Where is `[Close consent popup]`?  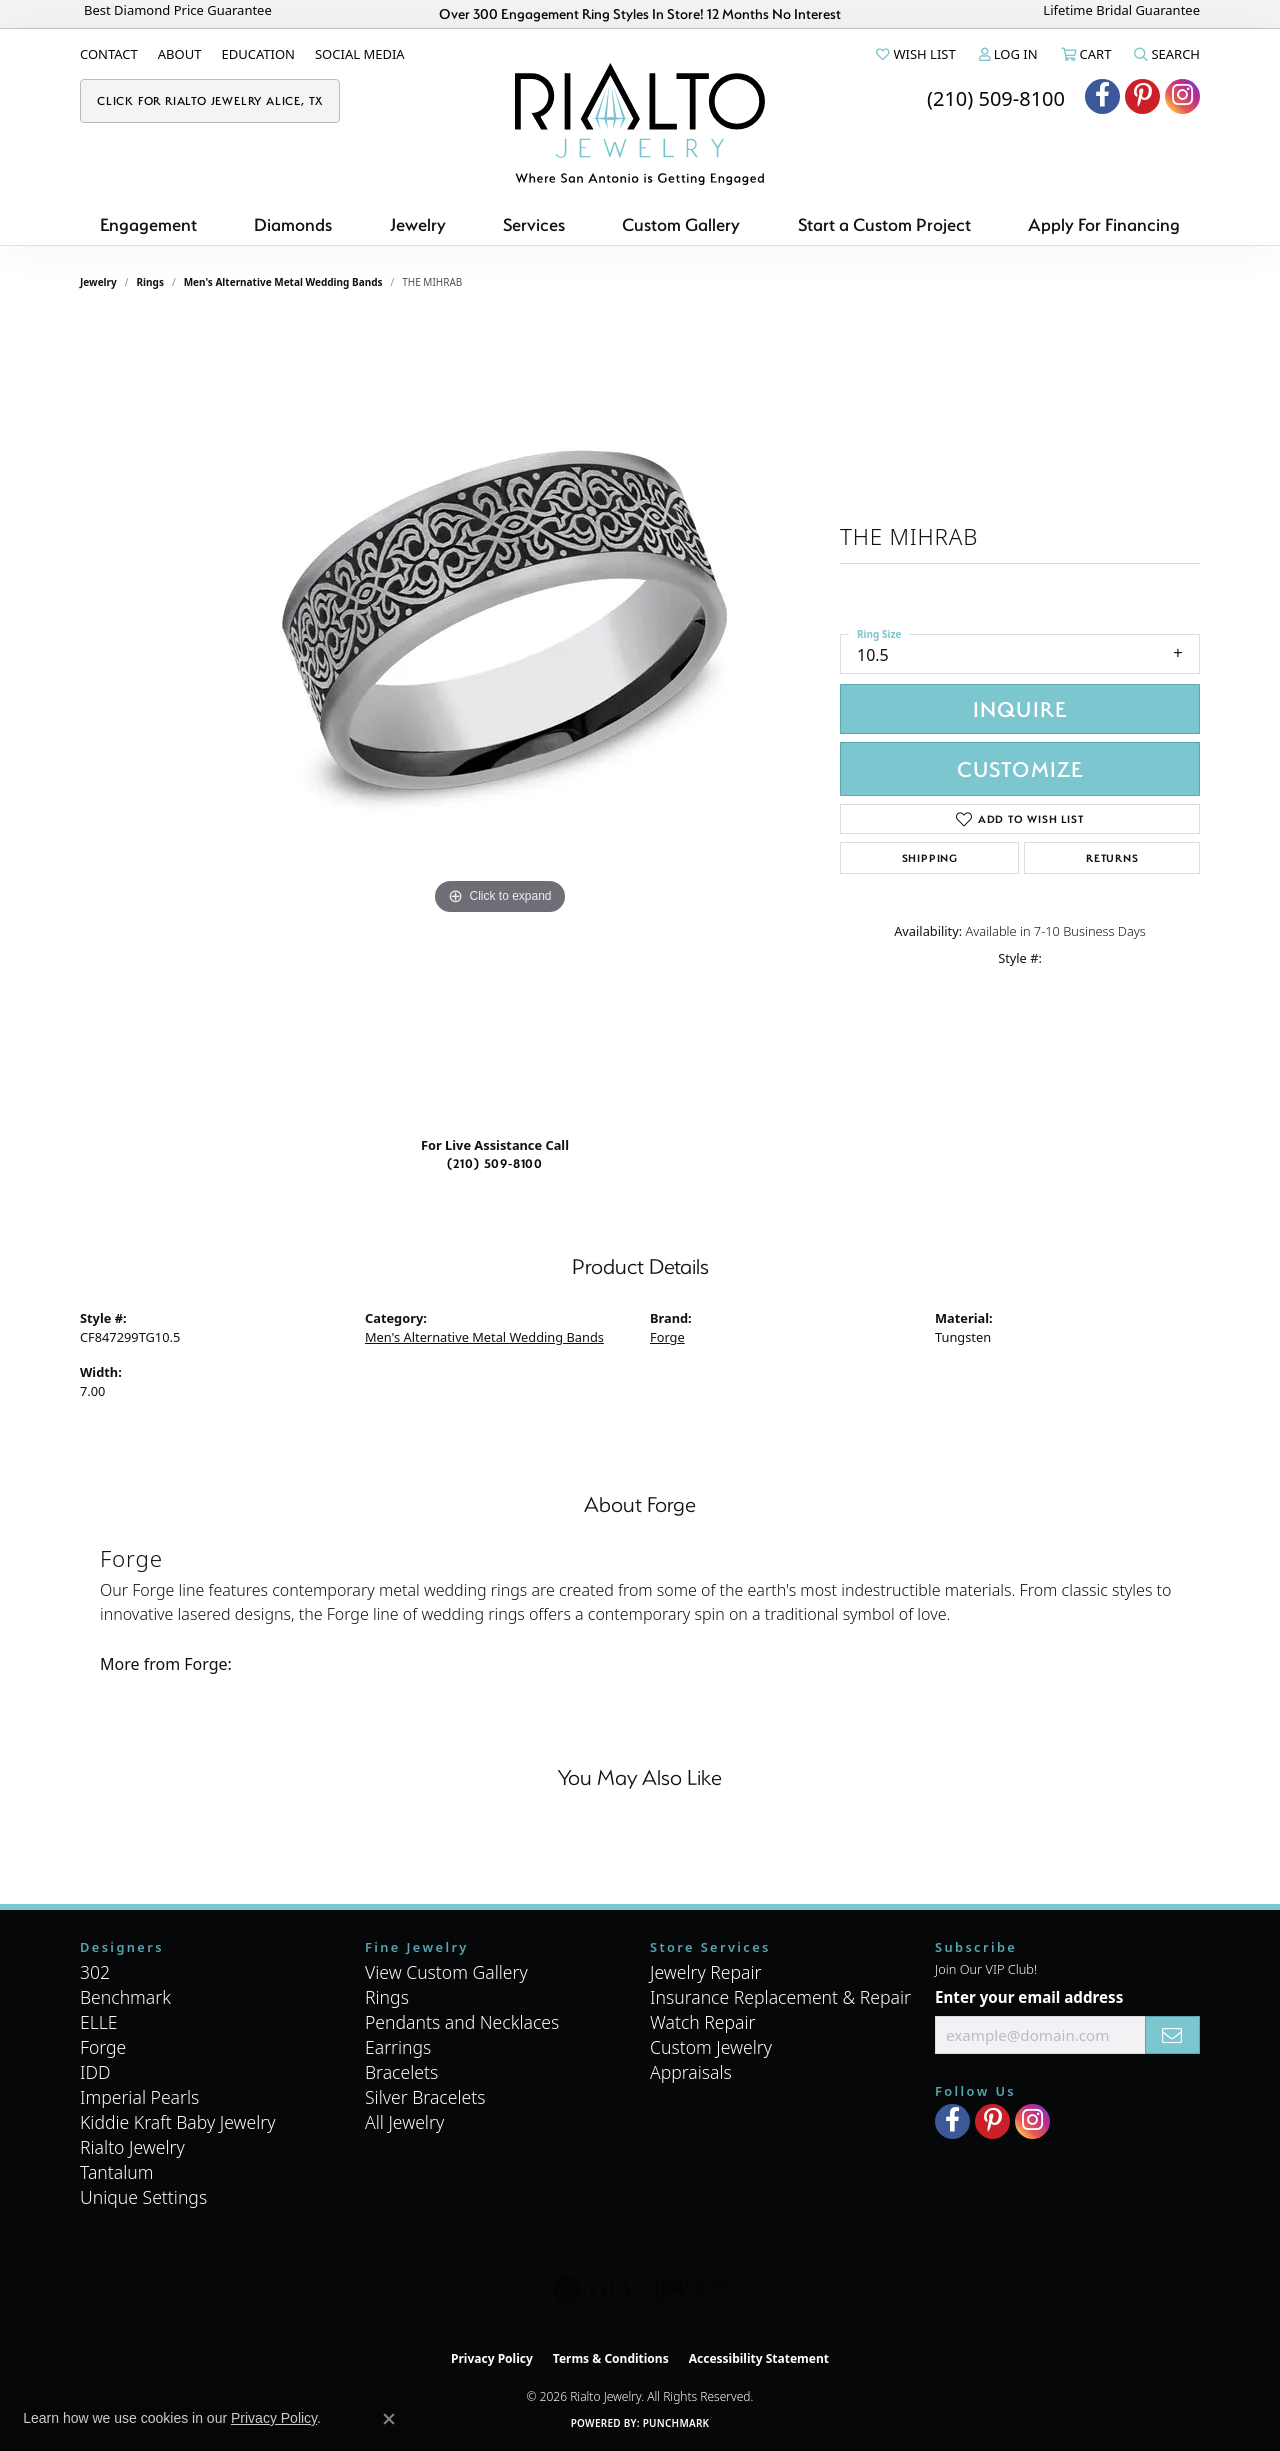
[Close consent popup] is located at coordinates (389, 2419).